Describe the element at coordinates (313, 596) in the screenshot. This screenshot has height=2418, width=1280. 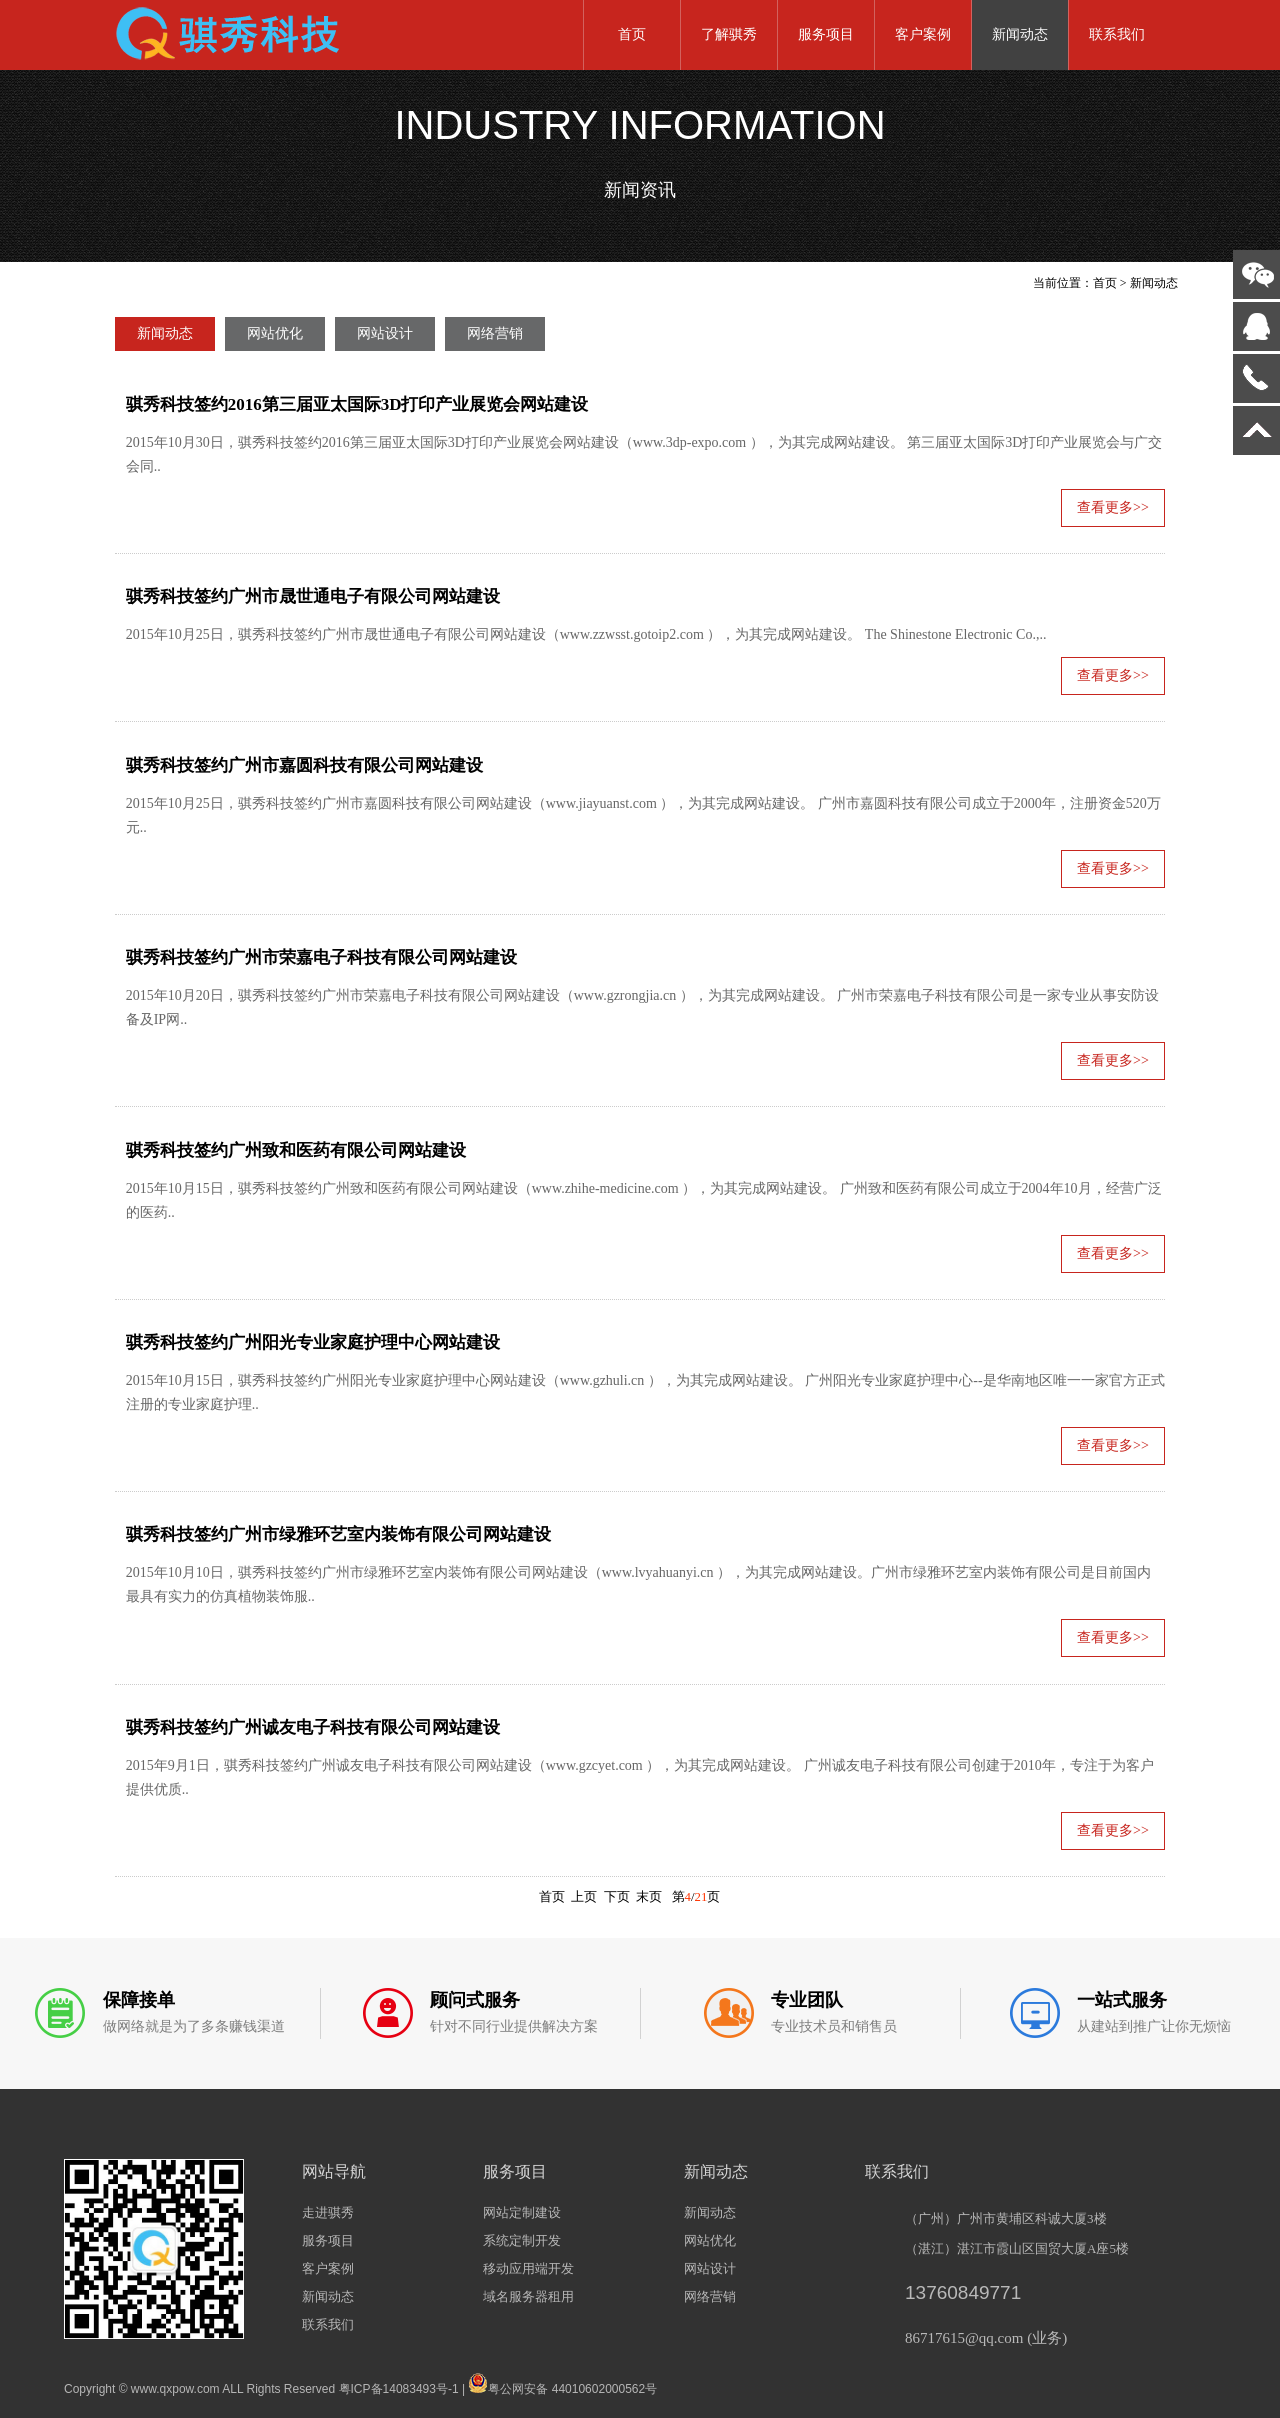
I see `骐秀科技签约广州市晟世通电子有限公司网站建设` at that location.